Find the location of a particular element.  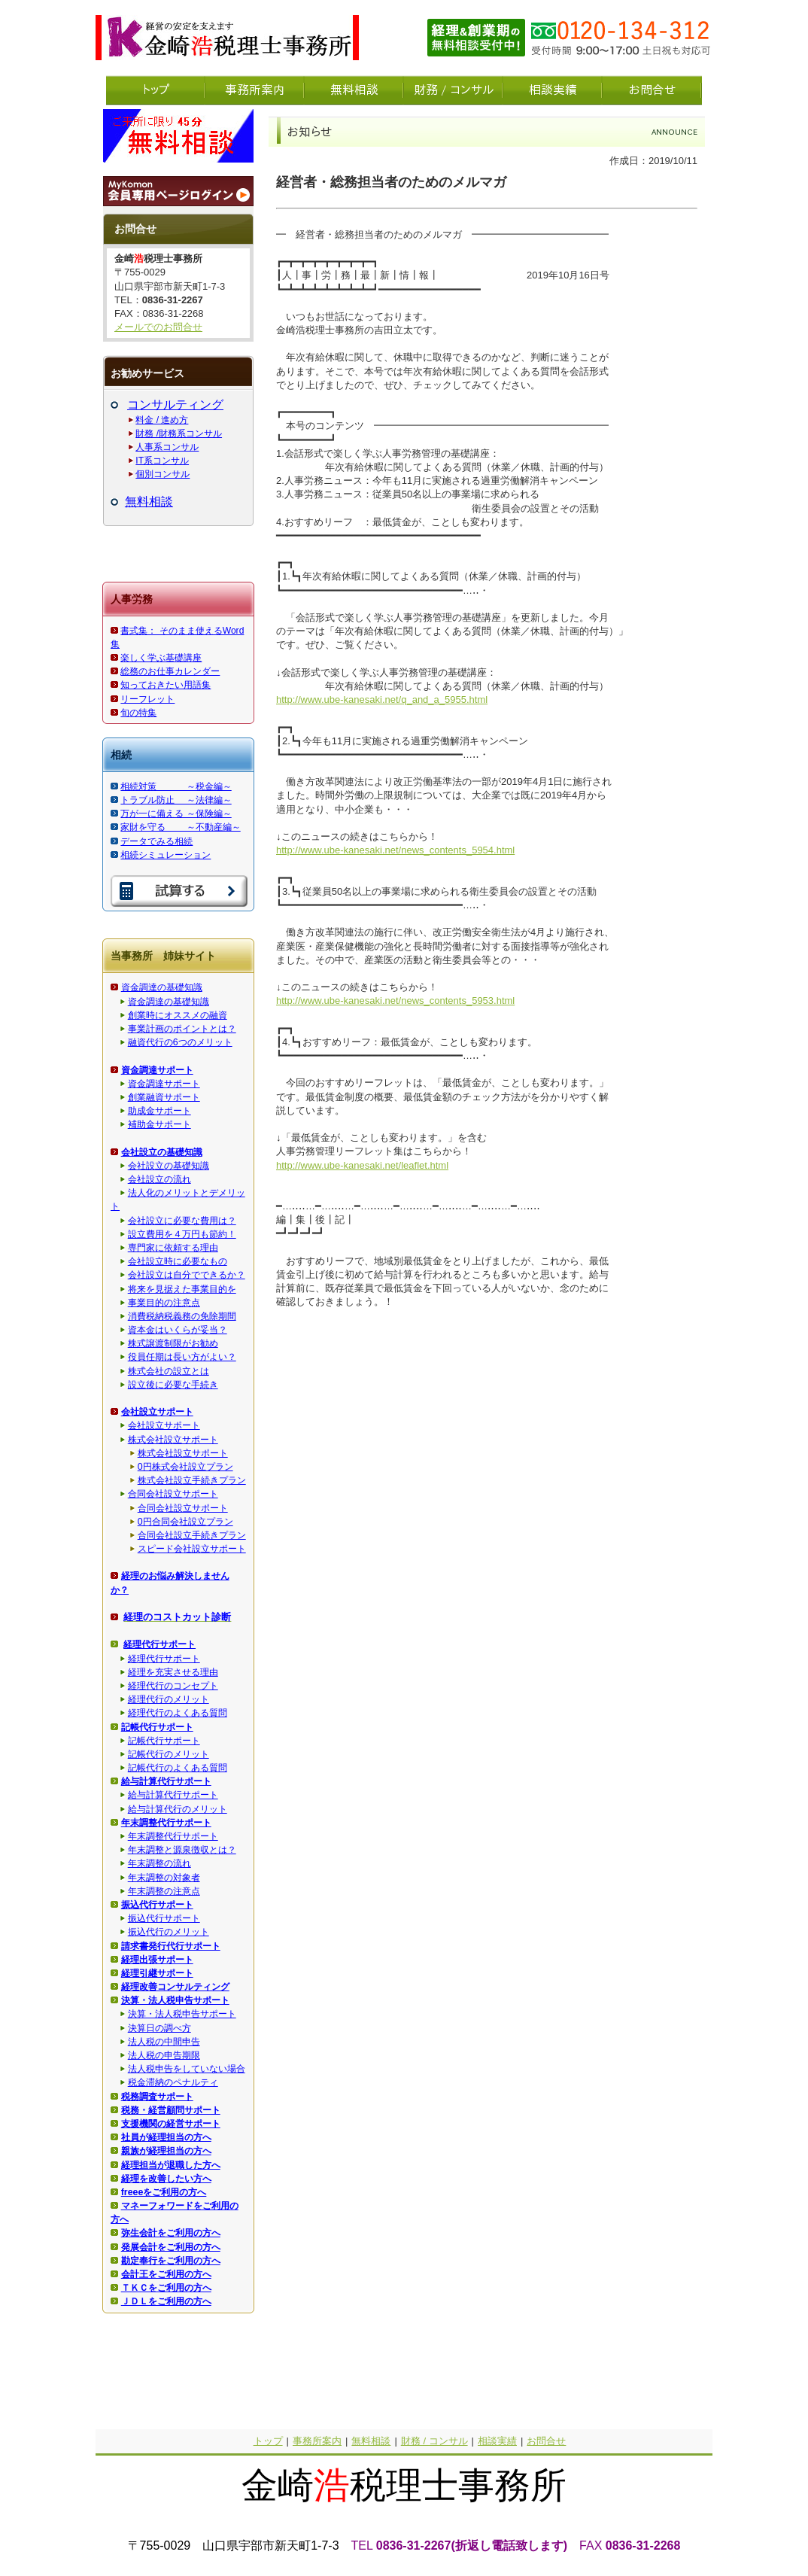

メールでのお問合せ is located at coordinates (158, 327).